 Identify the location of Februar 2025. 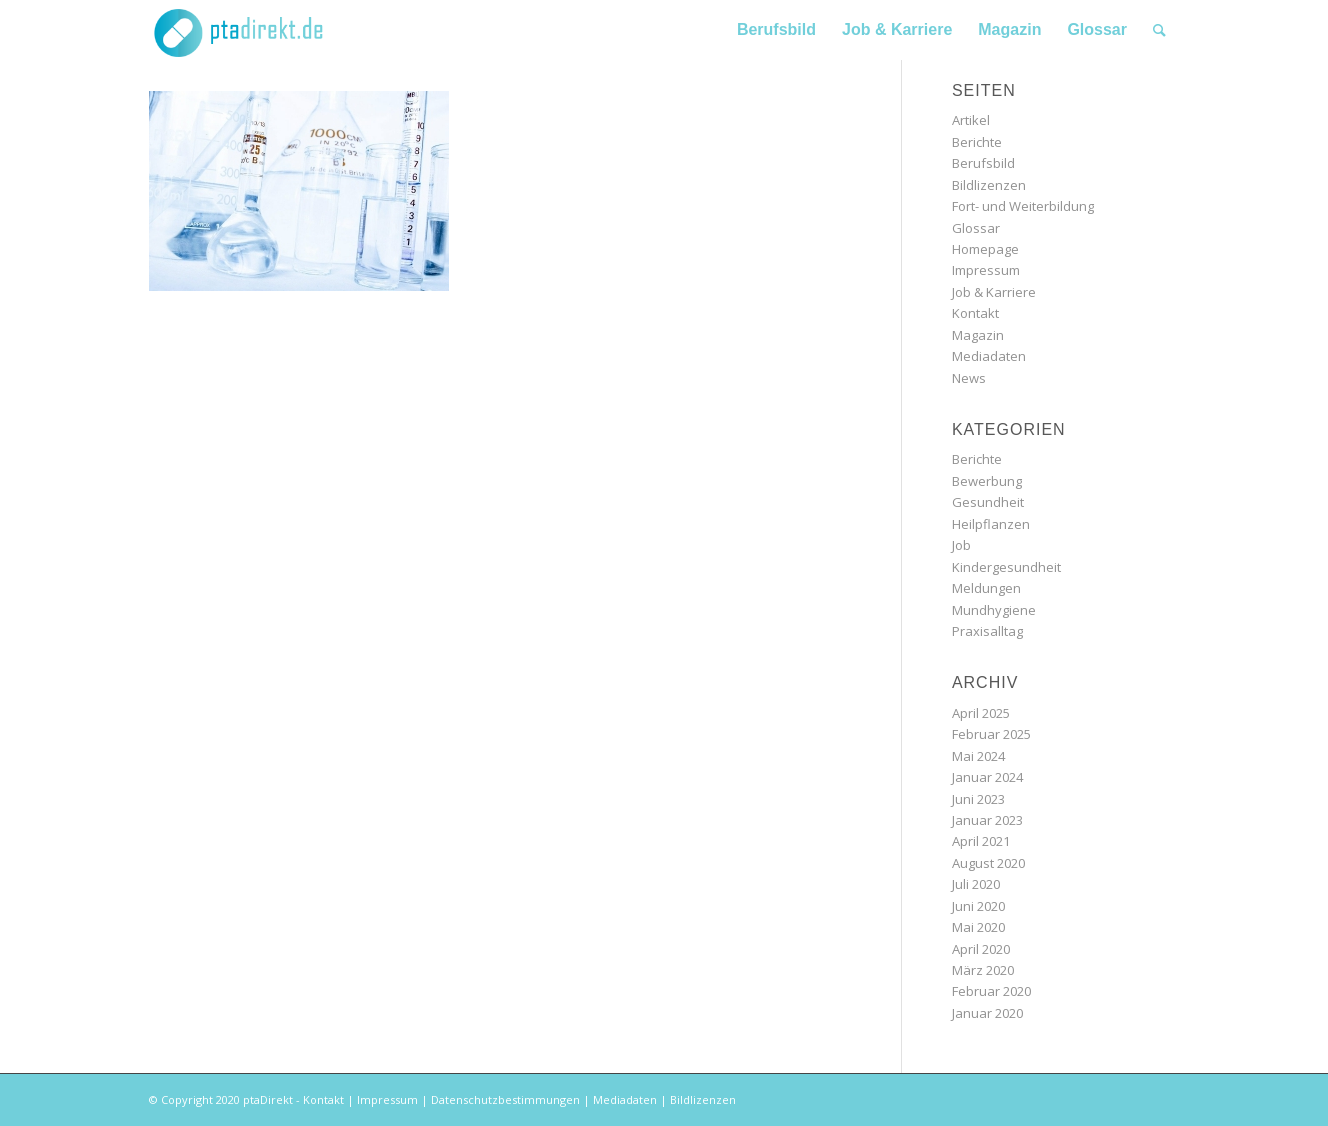
(991, 734).